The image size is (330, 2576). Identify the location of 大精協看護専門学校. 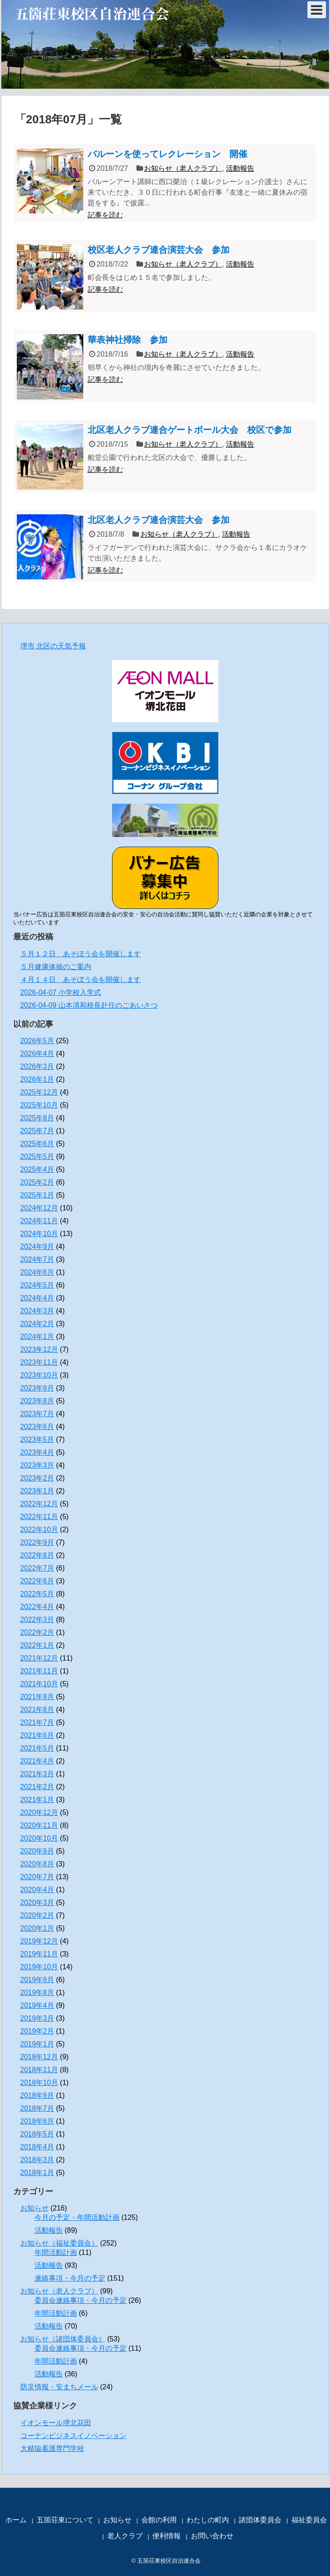
(52, 2448).